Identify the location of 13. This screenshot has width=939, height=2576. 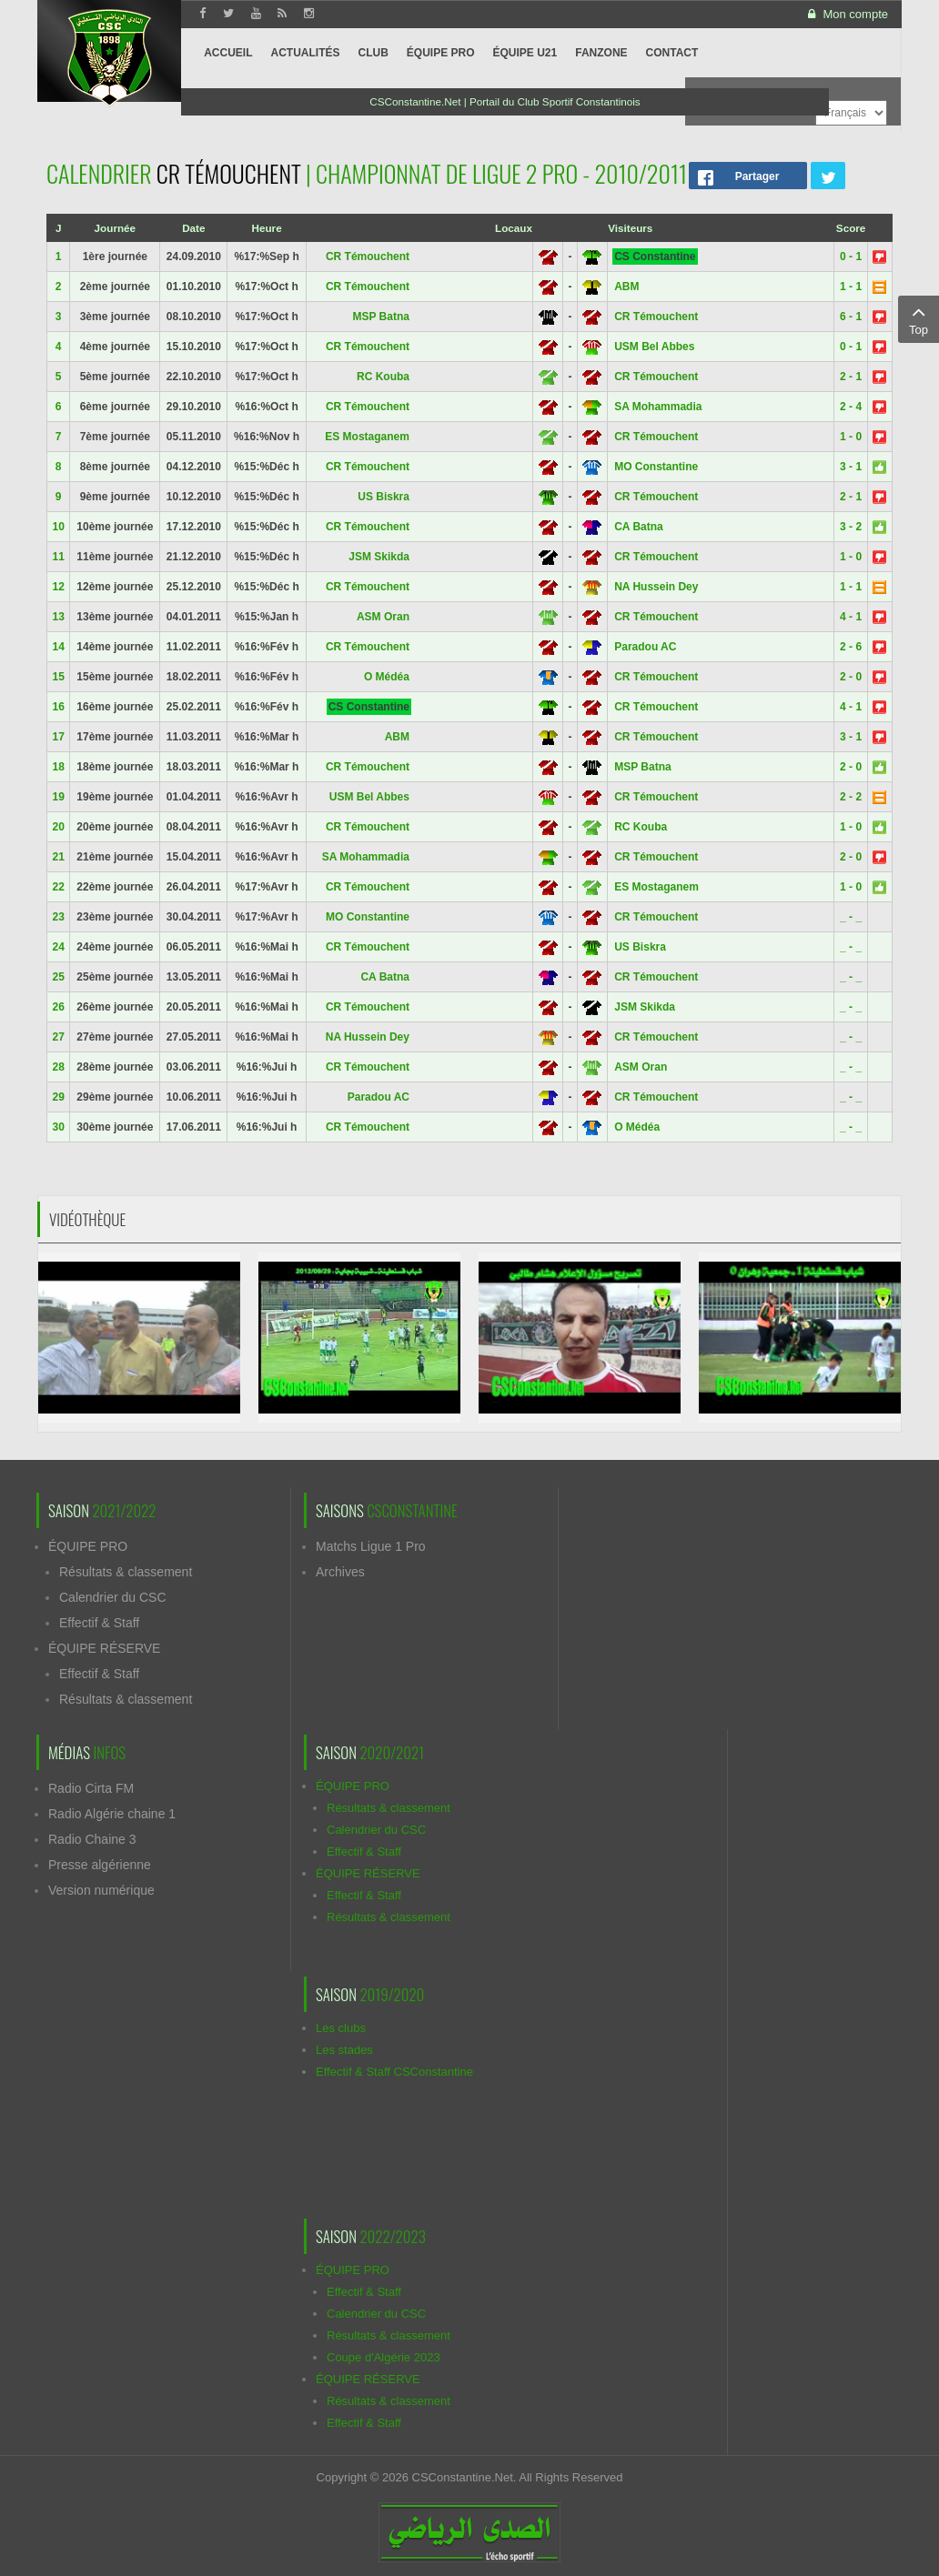
(59, 616).